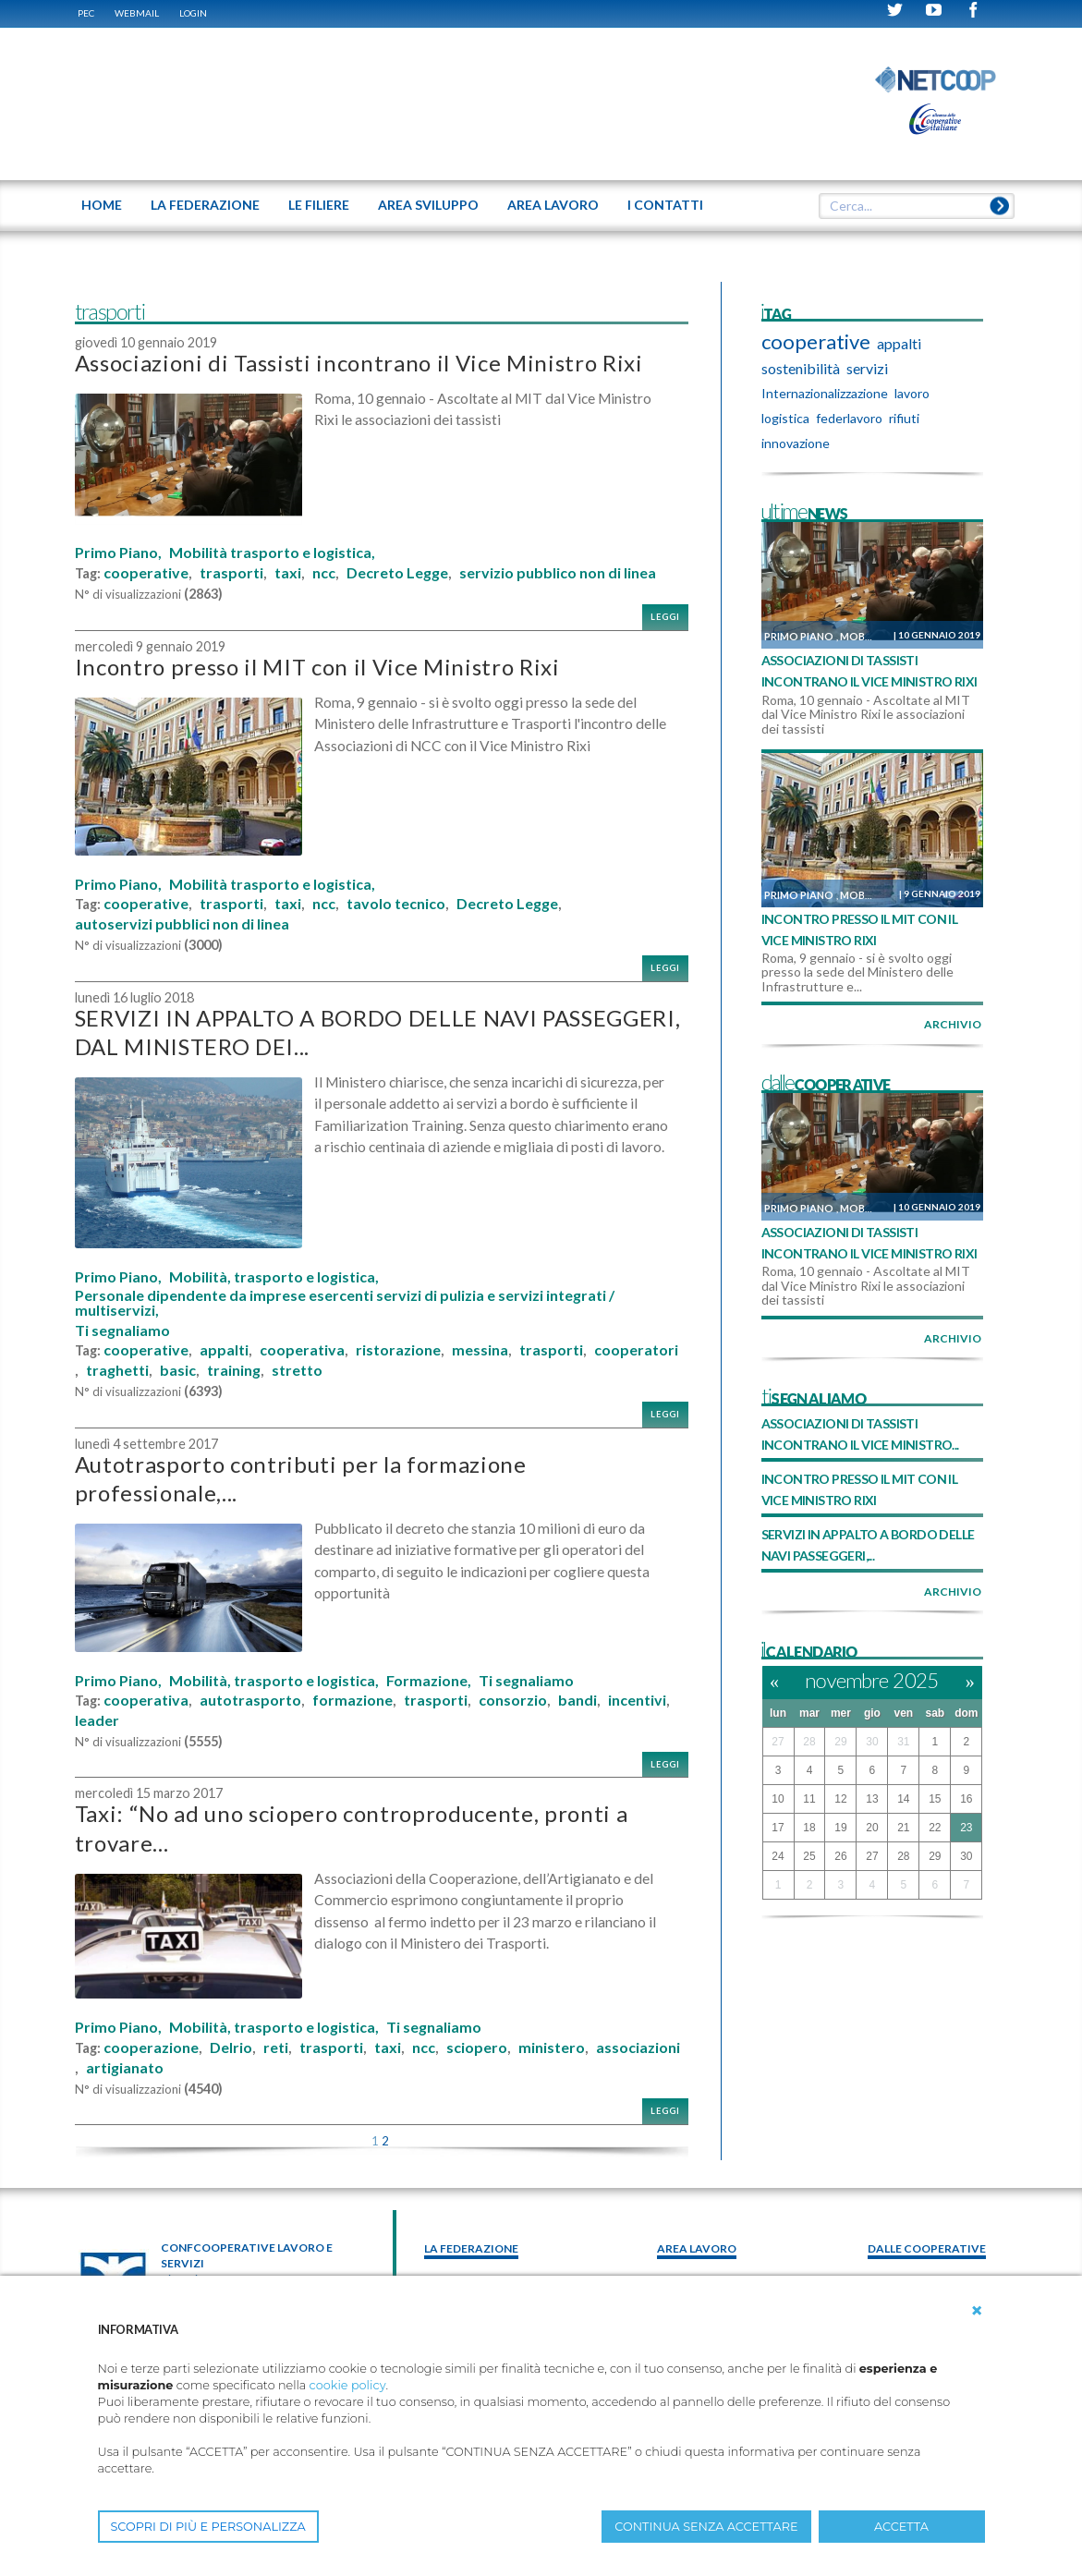 The width and height of the screenshot is (1082, 2576). I want to click on Mobilità, trasporto e logistica,, so click(274, 1277).